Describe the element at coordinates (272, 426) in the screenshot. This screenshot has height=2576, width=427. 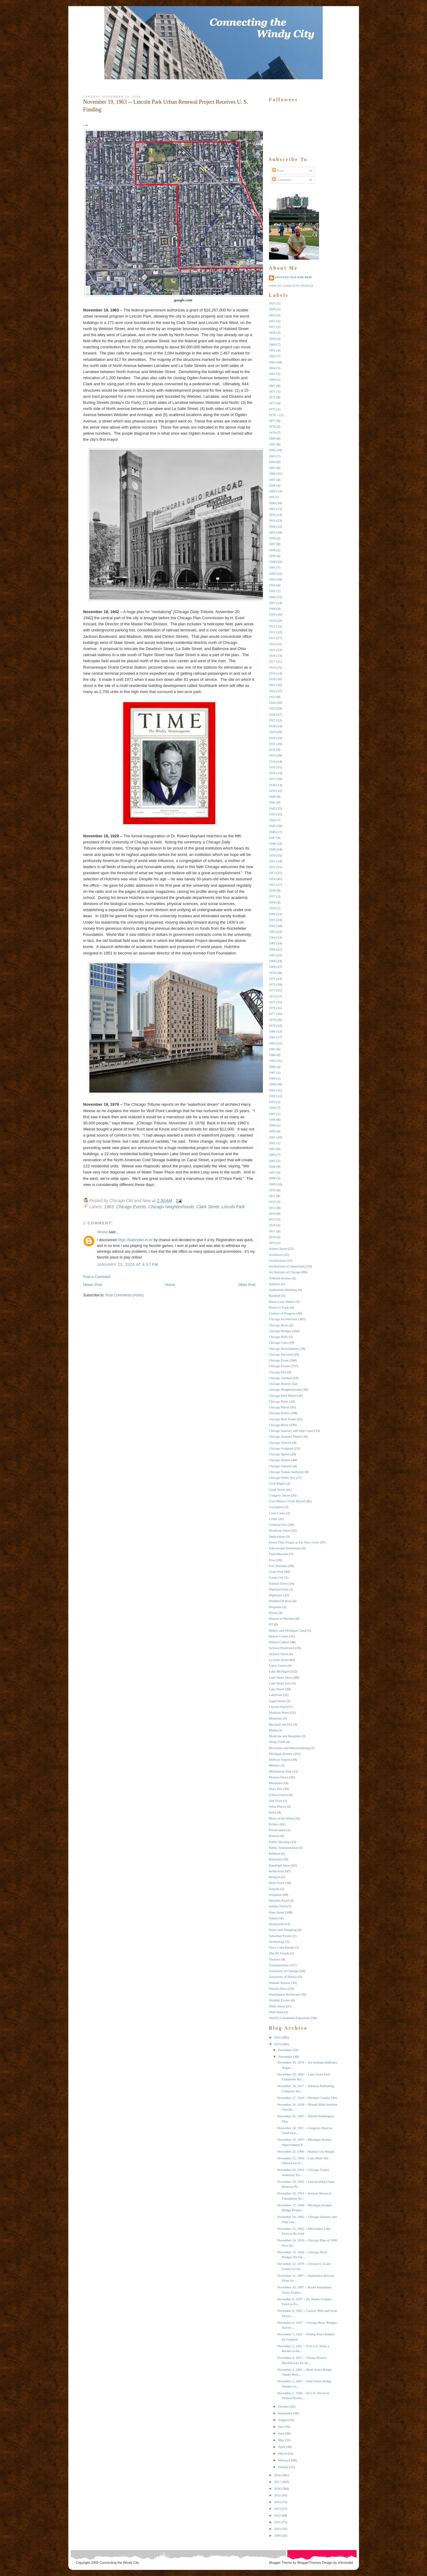
I see `1878` at that location.